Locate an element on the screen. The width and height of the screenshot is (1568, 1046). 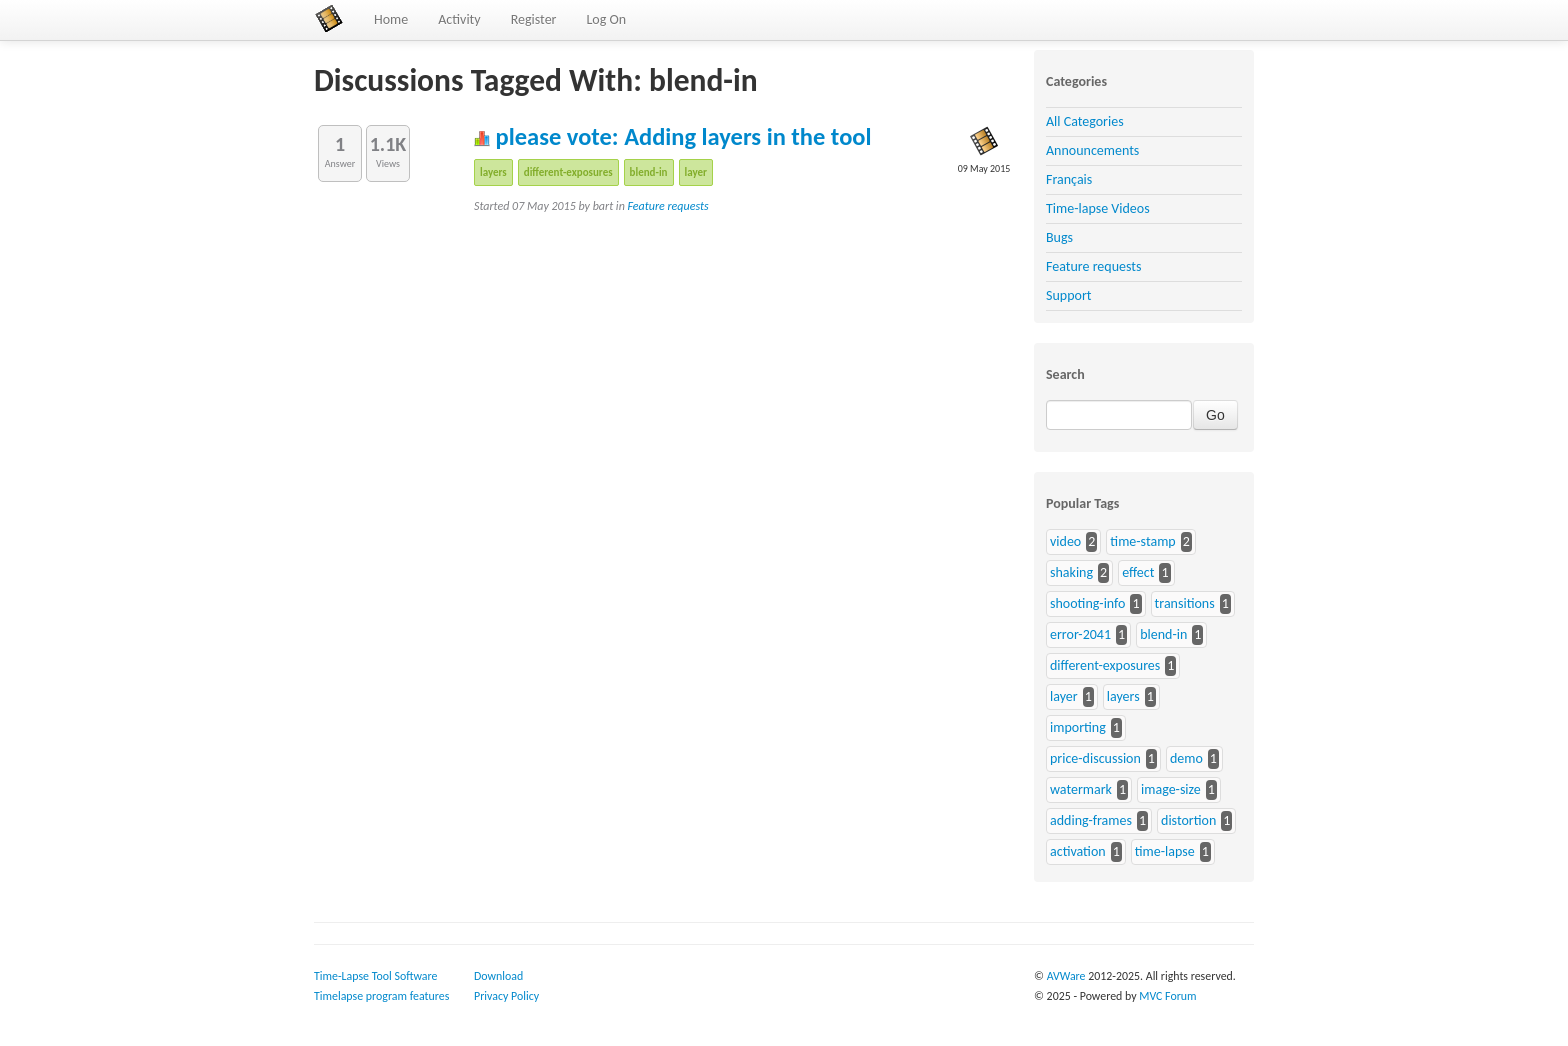
blend-in is located at coordinates (649, 172).